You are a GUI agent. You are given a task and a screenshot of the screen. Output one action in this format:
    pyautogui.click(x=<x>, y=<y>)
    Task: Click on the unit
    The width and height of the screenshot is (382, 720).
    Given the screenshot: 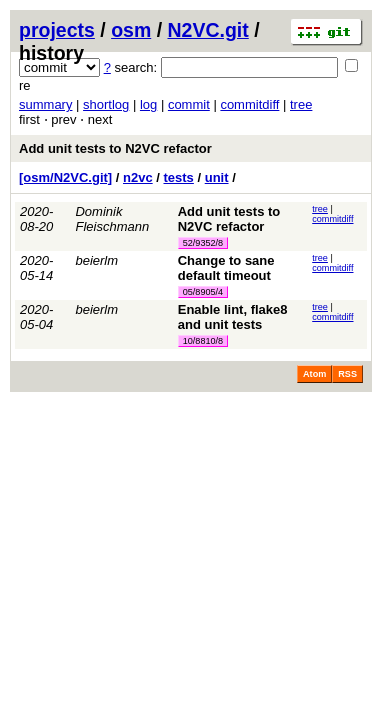 What is the action you would take?
    pyautogui.click(x=217, y=177)
    